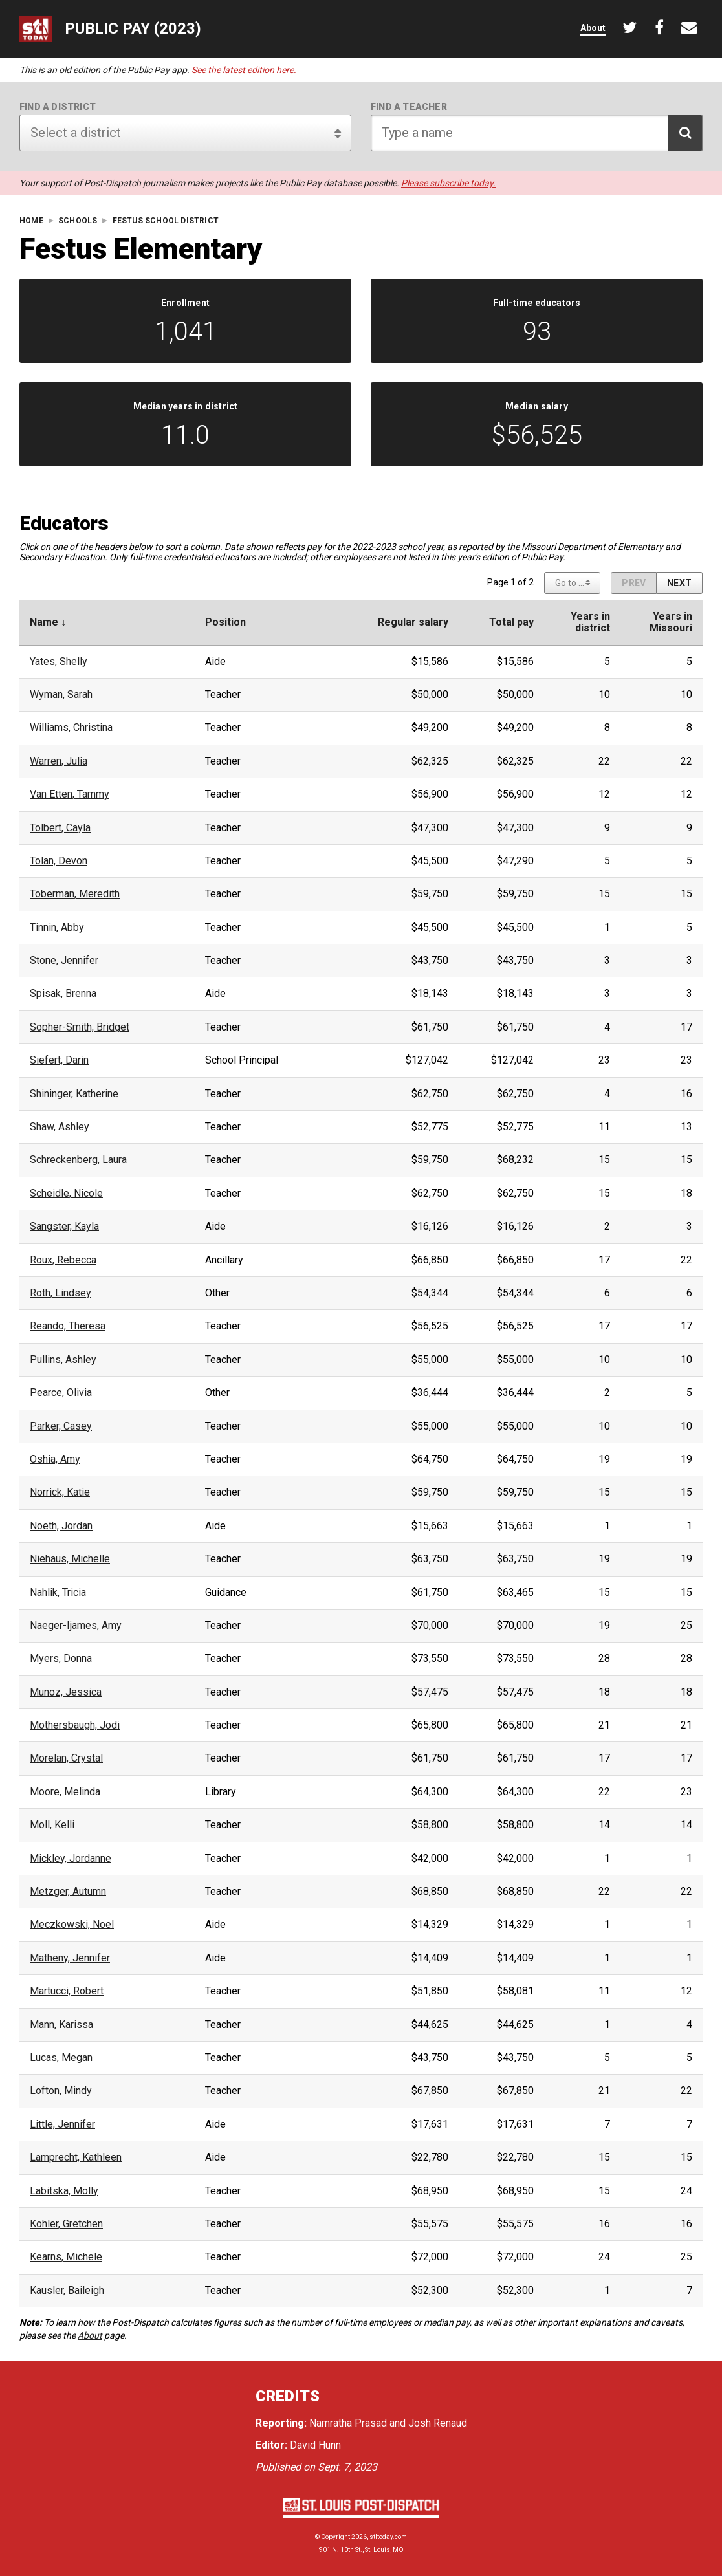  Describe the element at coordinates (74, 1094) in the screenshot. I see `Shininger, Katherine` at that location.